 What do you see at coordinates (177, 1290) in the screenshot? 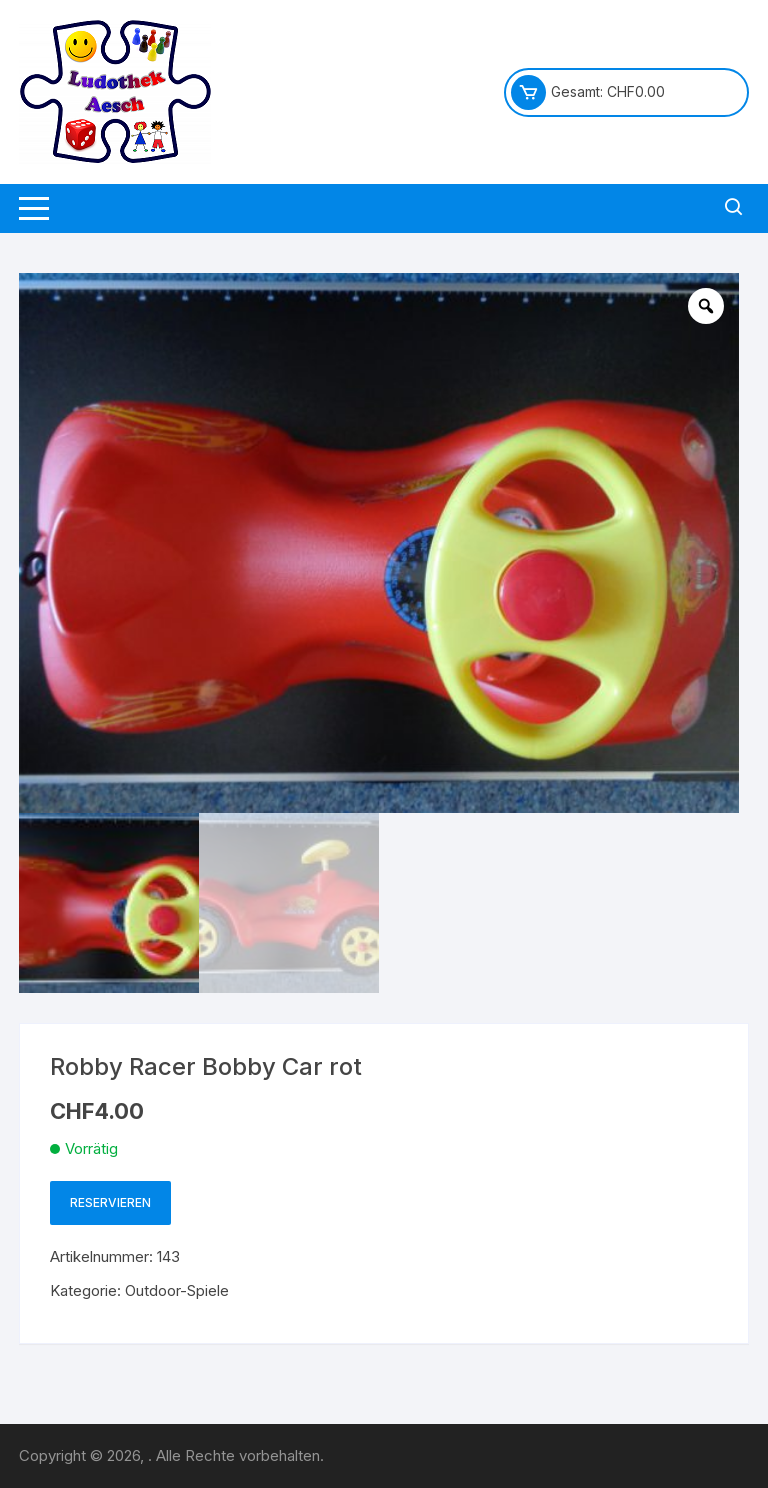
I see `Outdoor-Spiele` at bounding box center [177, 1290].